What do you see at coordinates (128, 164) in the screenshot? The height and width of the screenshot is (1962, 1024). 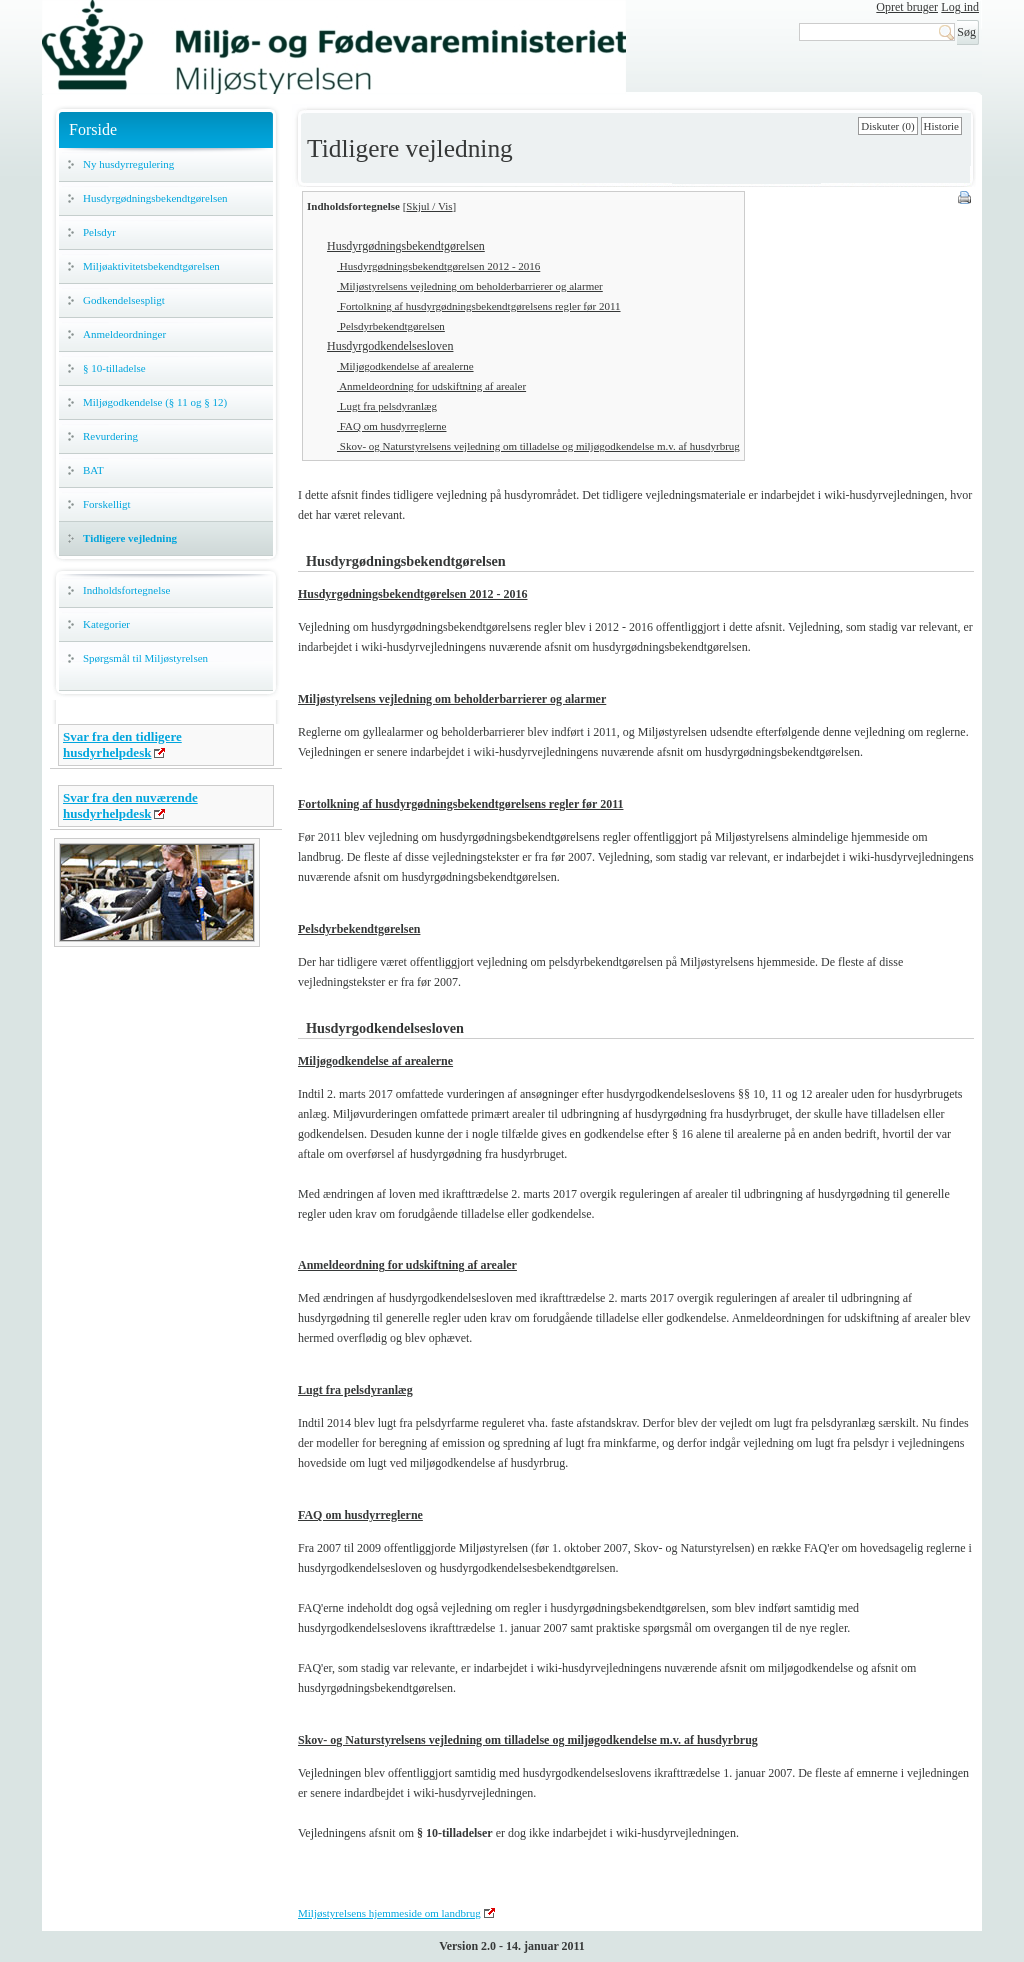 I see `Ny husdyrregulering` at bounding box center [128, 164].